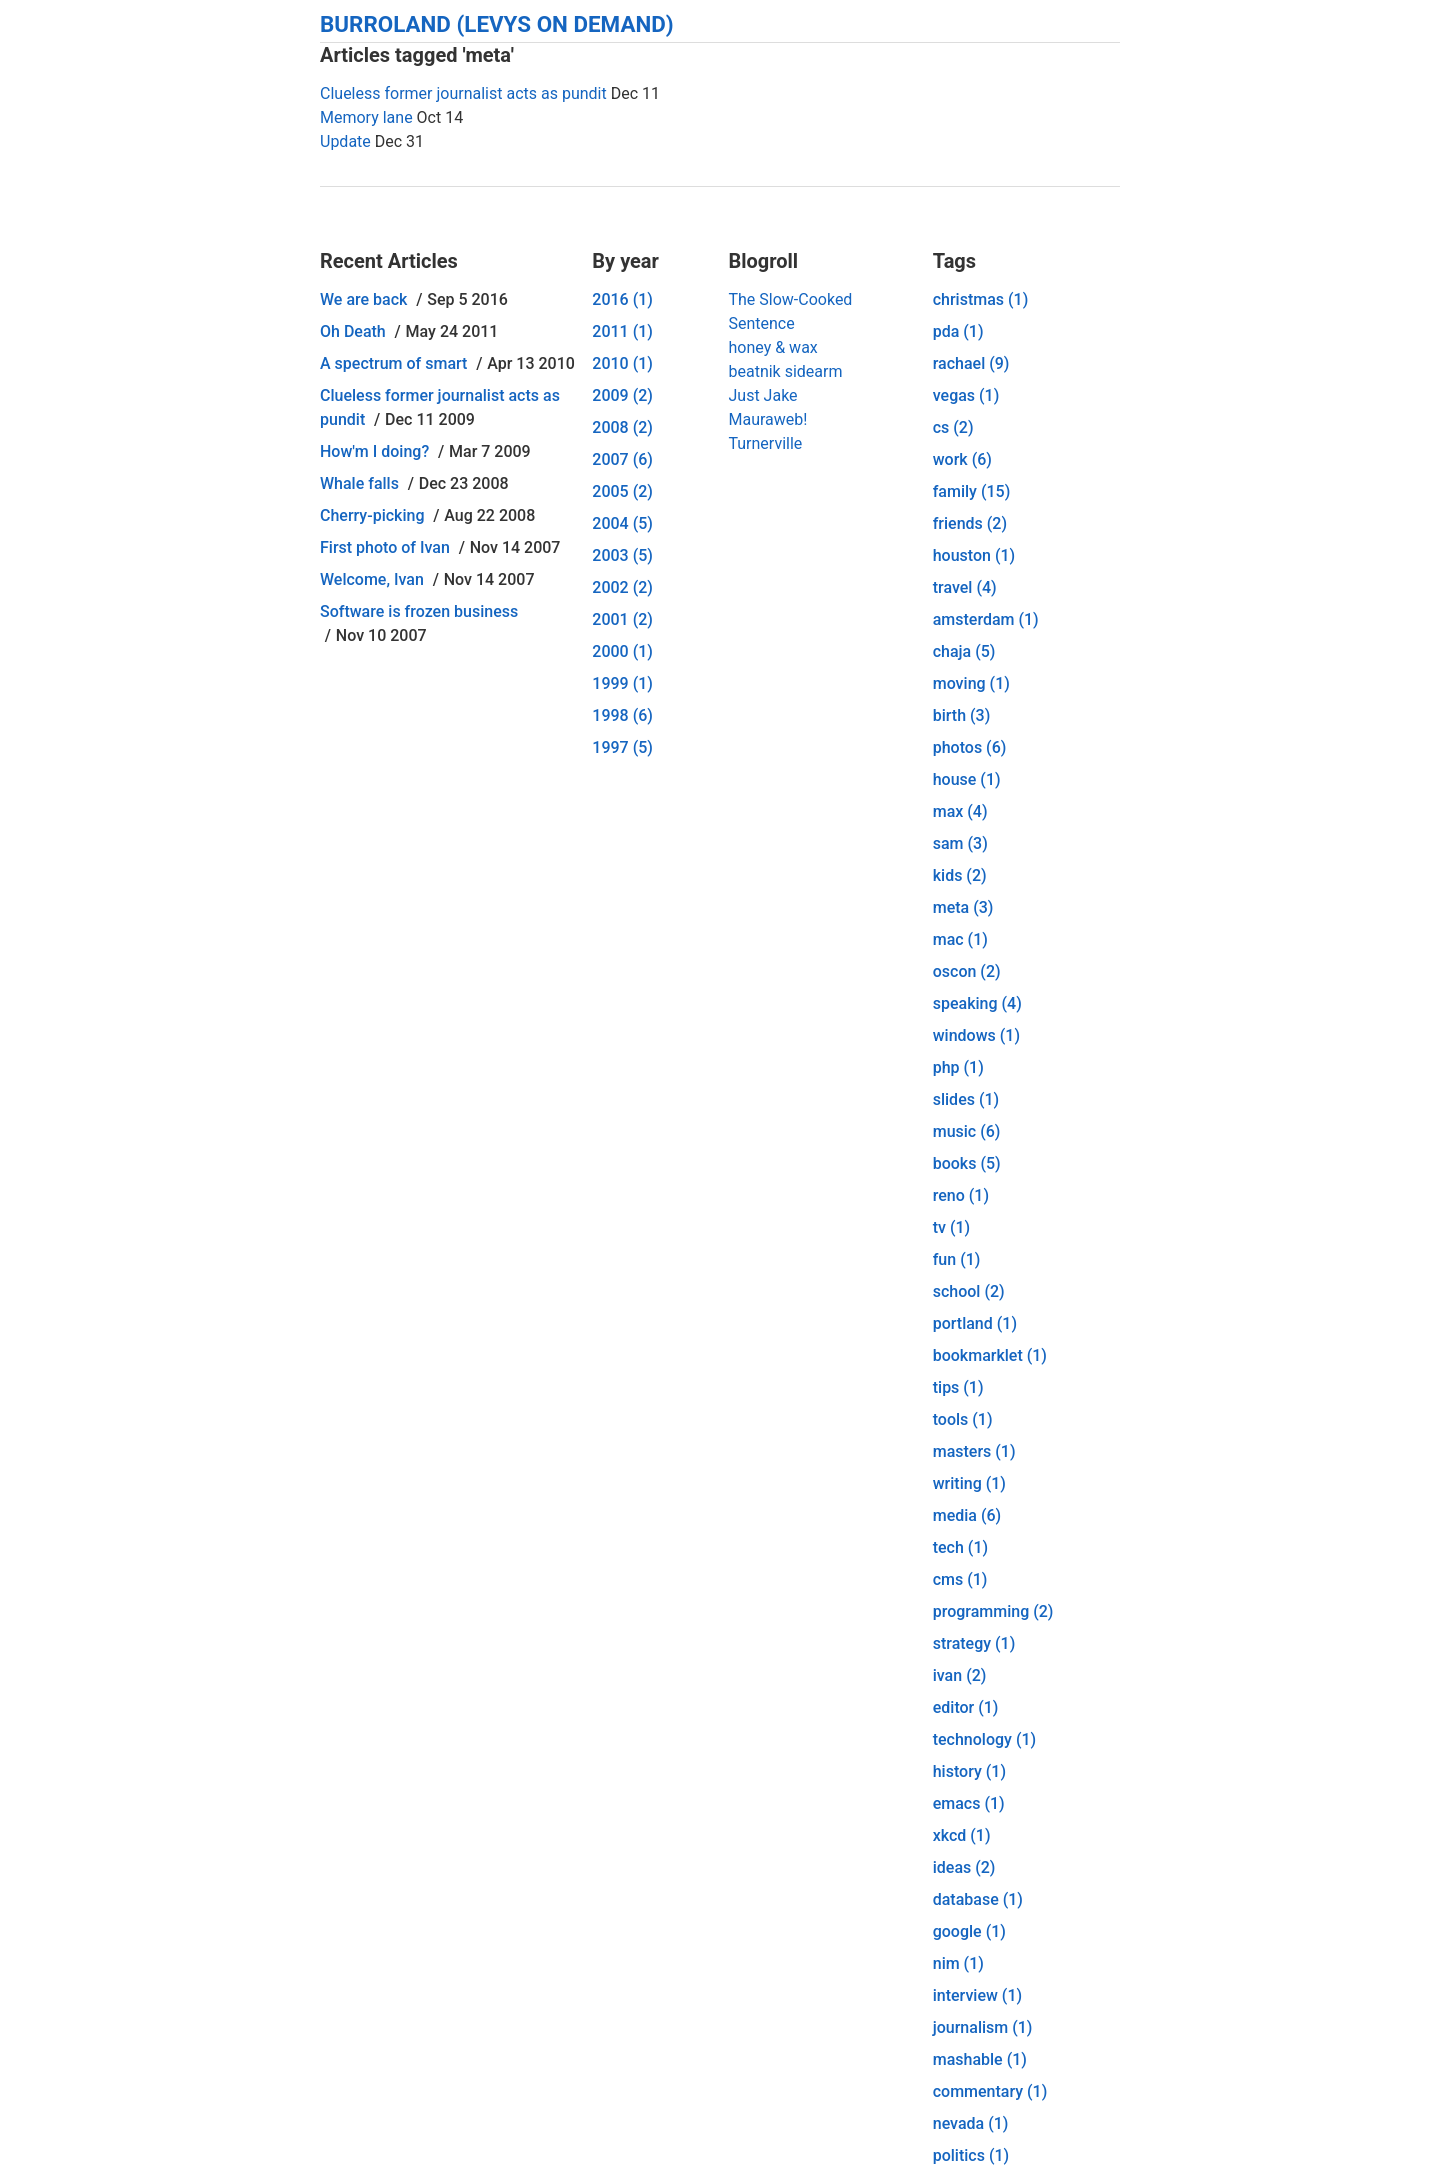 The image size is (1440, 2176). I want to click on amsterdam (1), so click(986, 619).